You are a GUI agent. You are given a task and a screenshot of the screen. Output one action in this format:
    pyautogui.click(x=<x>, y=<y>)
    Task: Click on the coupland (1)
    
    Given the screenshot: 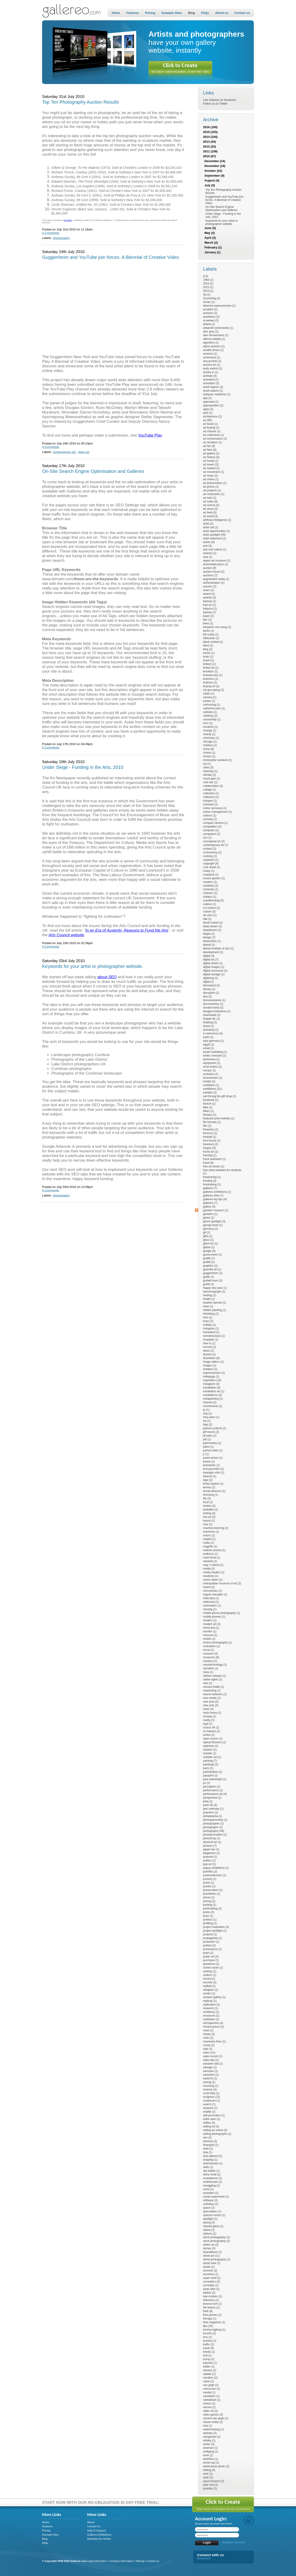 What is the action you would take?
    pyautogui.click(x=211, y=874)
    